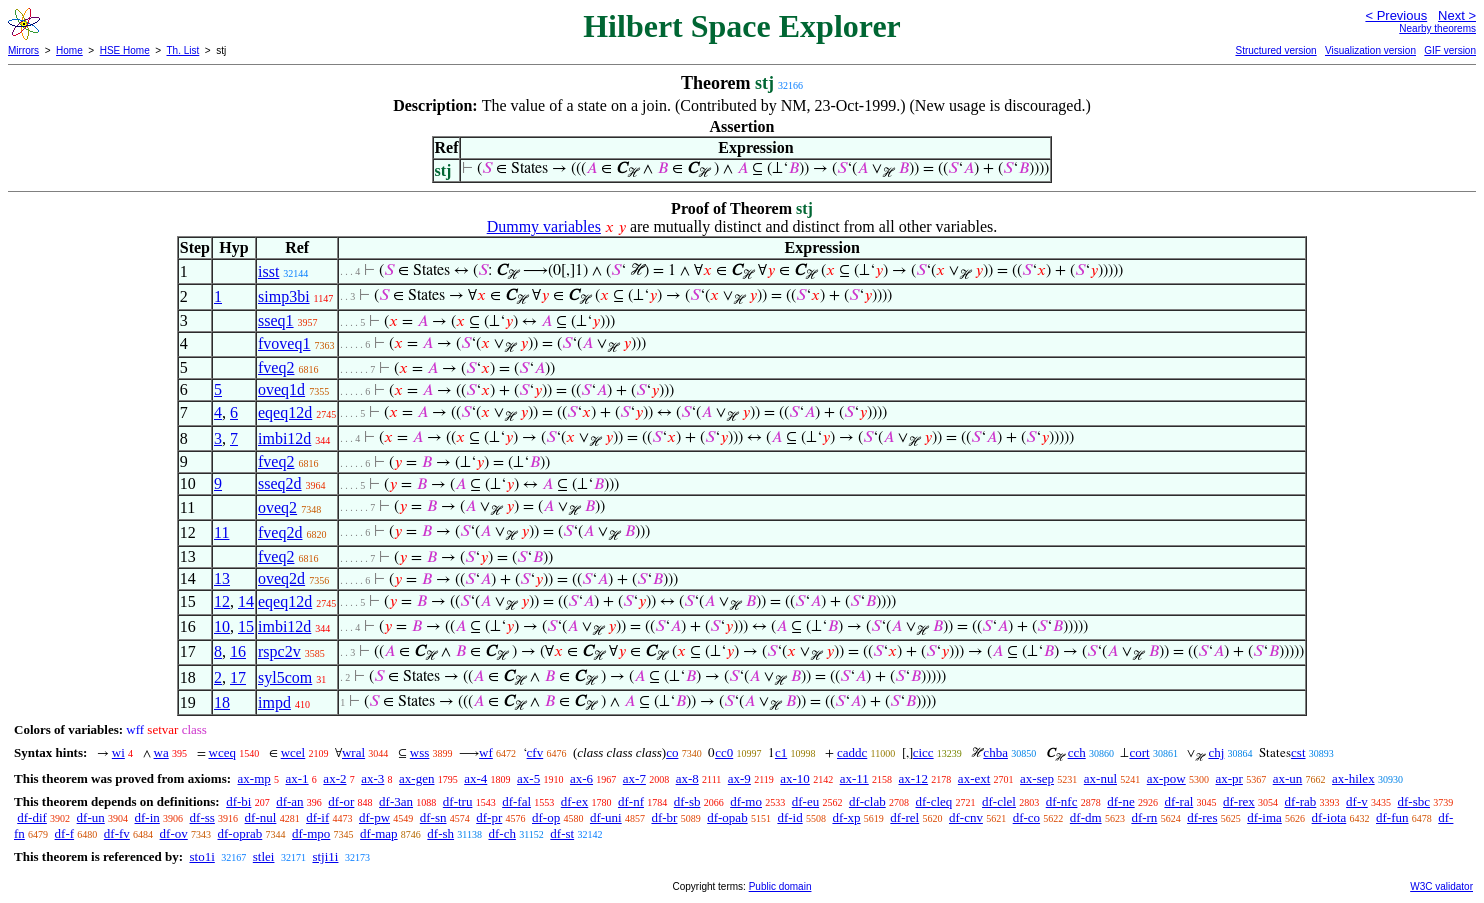  What do you see at coordinates (238, 677) in the screenshot?
I see `17` at bounding box center [238, 677].